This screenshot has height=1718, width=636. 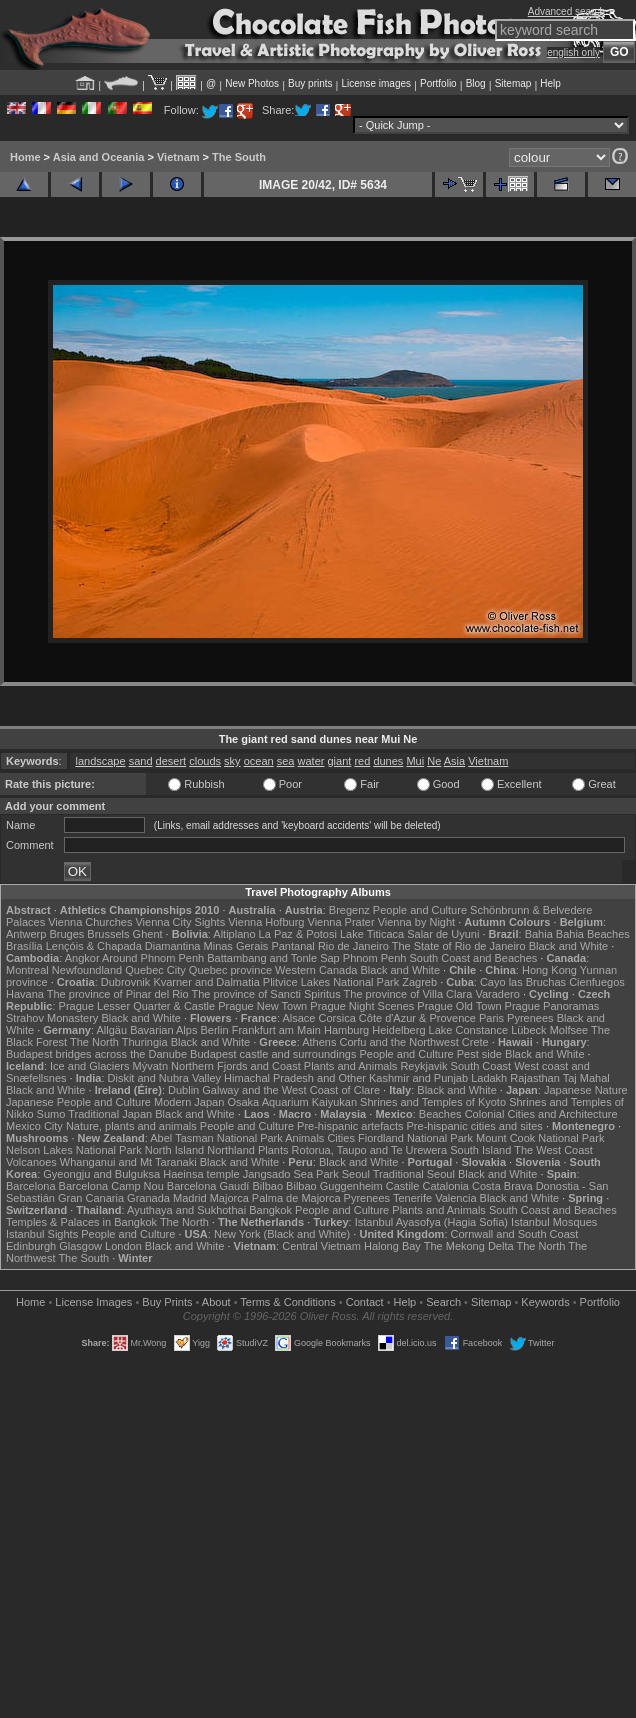 I want to click on Western Canada, so click(x=316, y=970).